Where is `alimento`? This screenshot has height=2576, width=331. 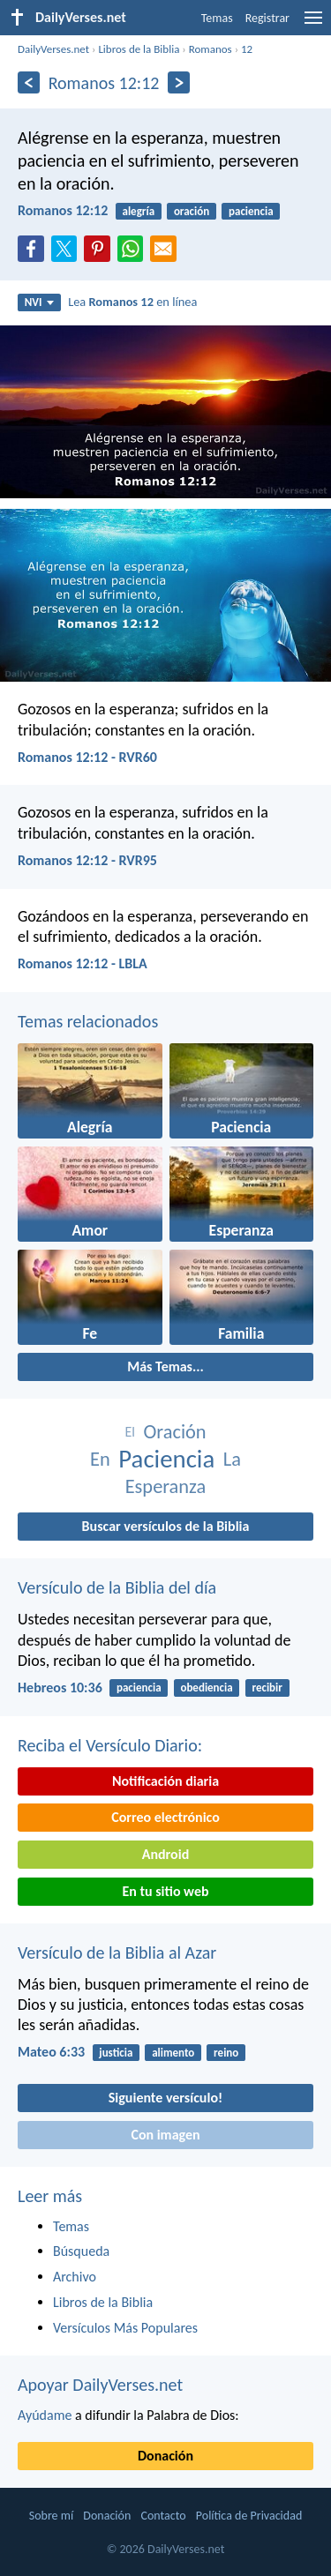 alimento is located at coordinates (173, 2052).